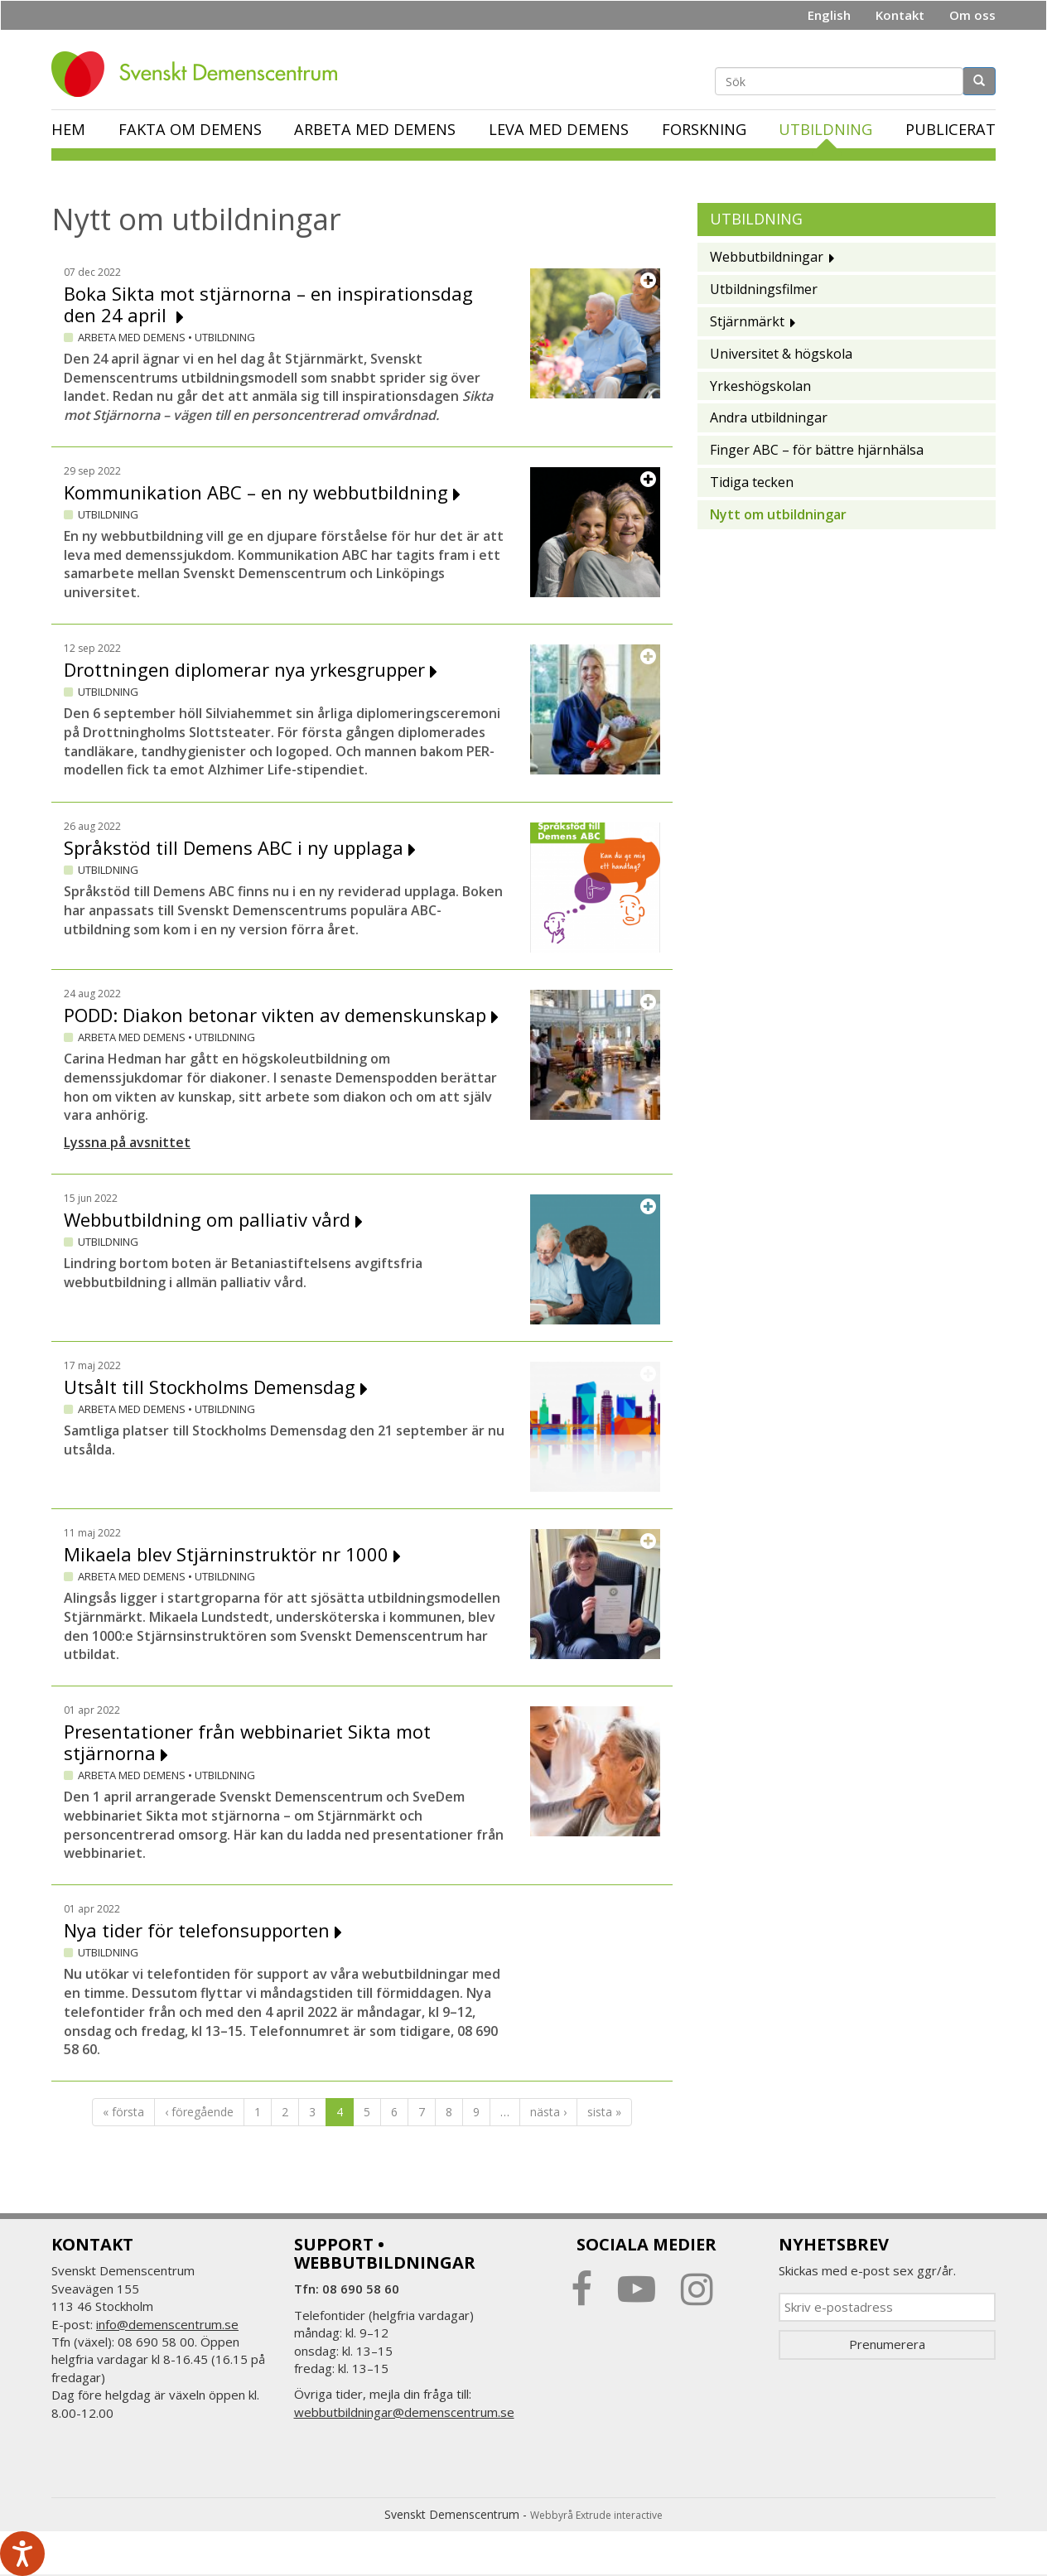 The width and height of the screenshot is (1047, 2576). What do you see at coordinates (747, 321) in the screenshot?
I see `Stjärnmärkt` at bounding box center [747, 321].